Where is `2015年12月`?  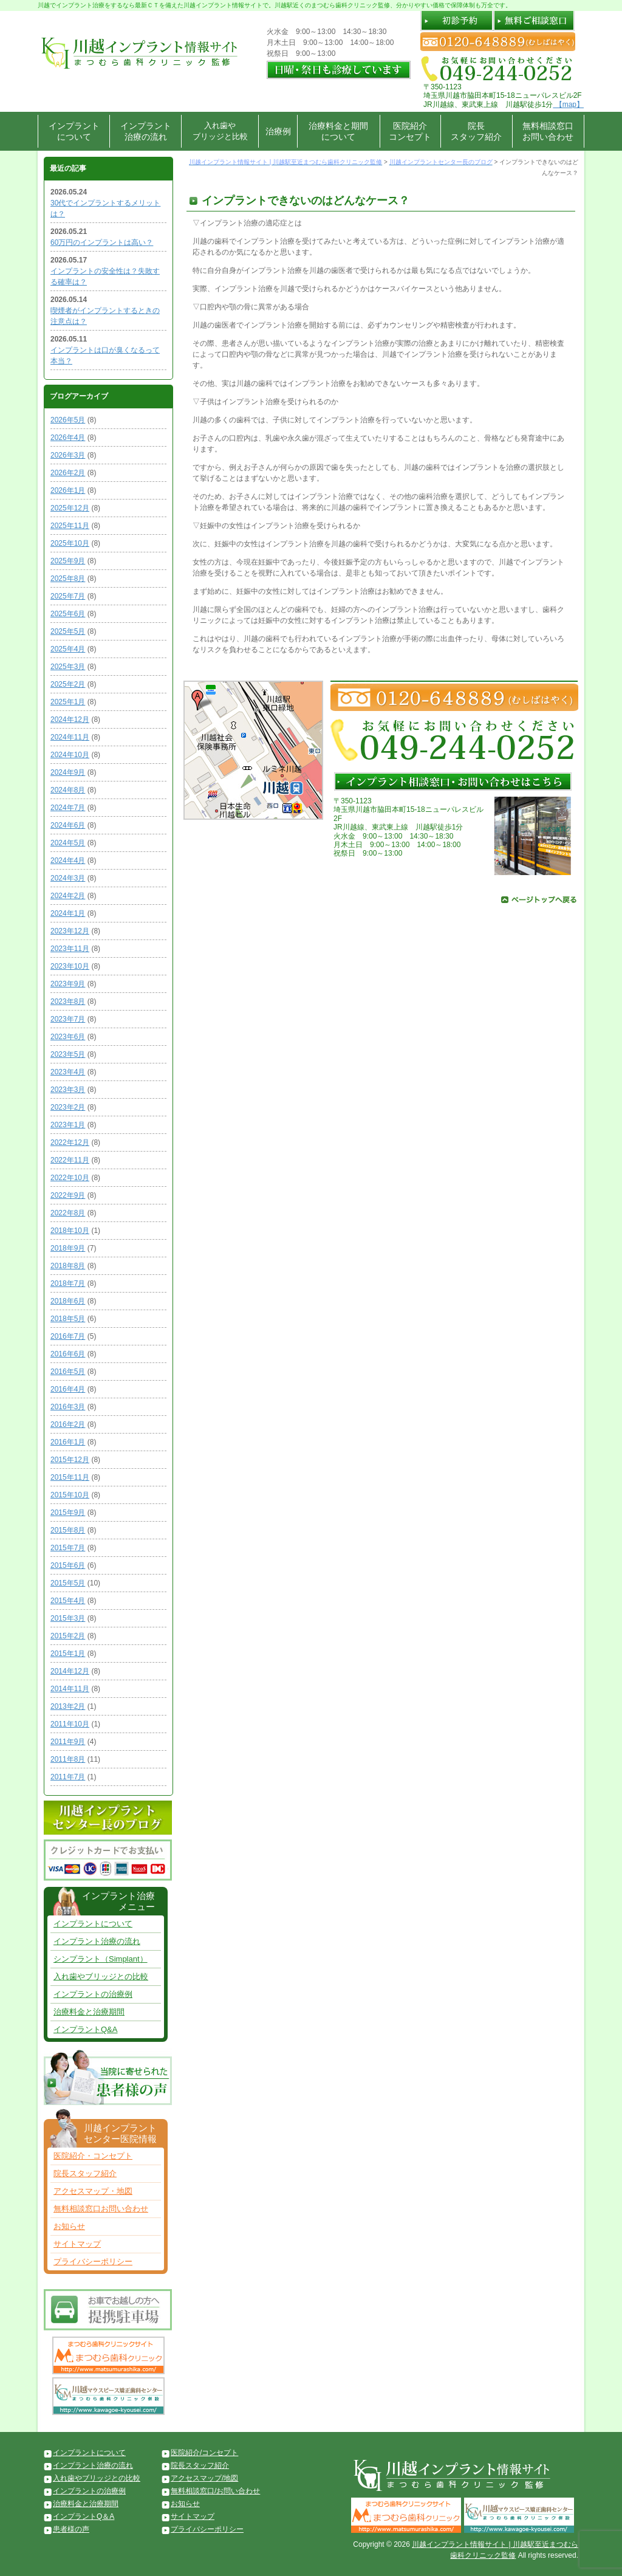 2015年12月 is located at coordinates (69, 1459).